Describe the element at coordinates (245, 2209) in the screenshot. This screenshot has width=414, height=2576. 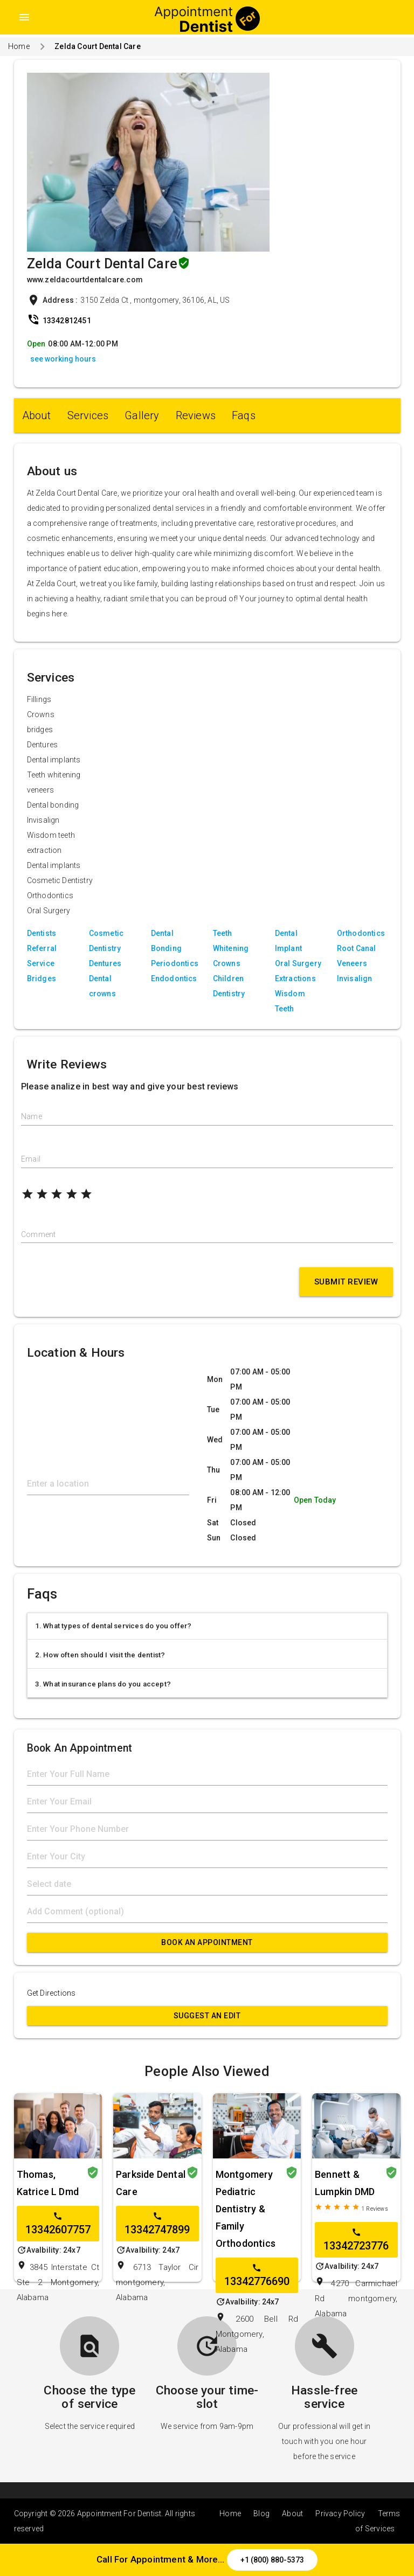
I see `Montgomery Pediatric Dentistry & Family Orthodontics` at that location.